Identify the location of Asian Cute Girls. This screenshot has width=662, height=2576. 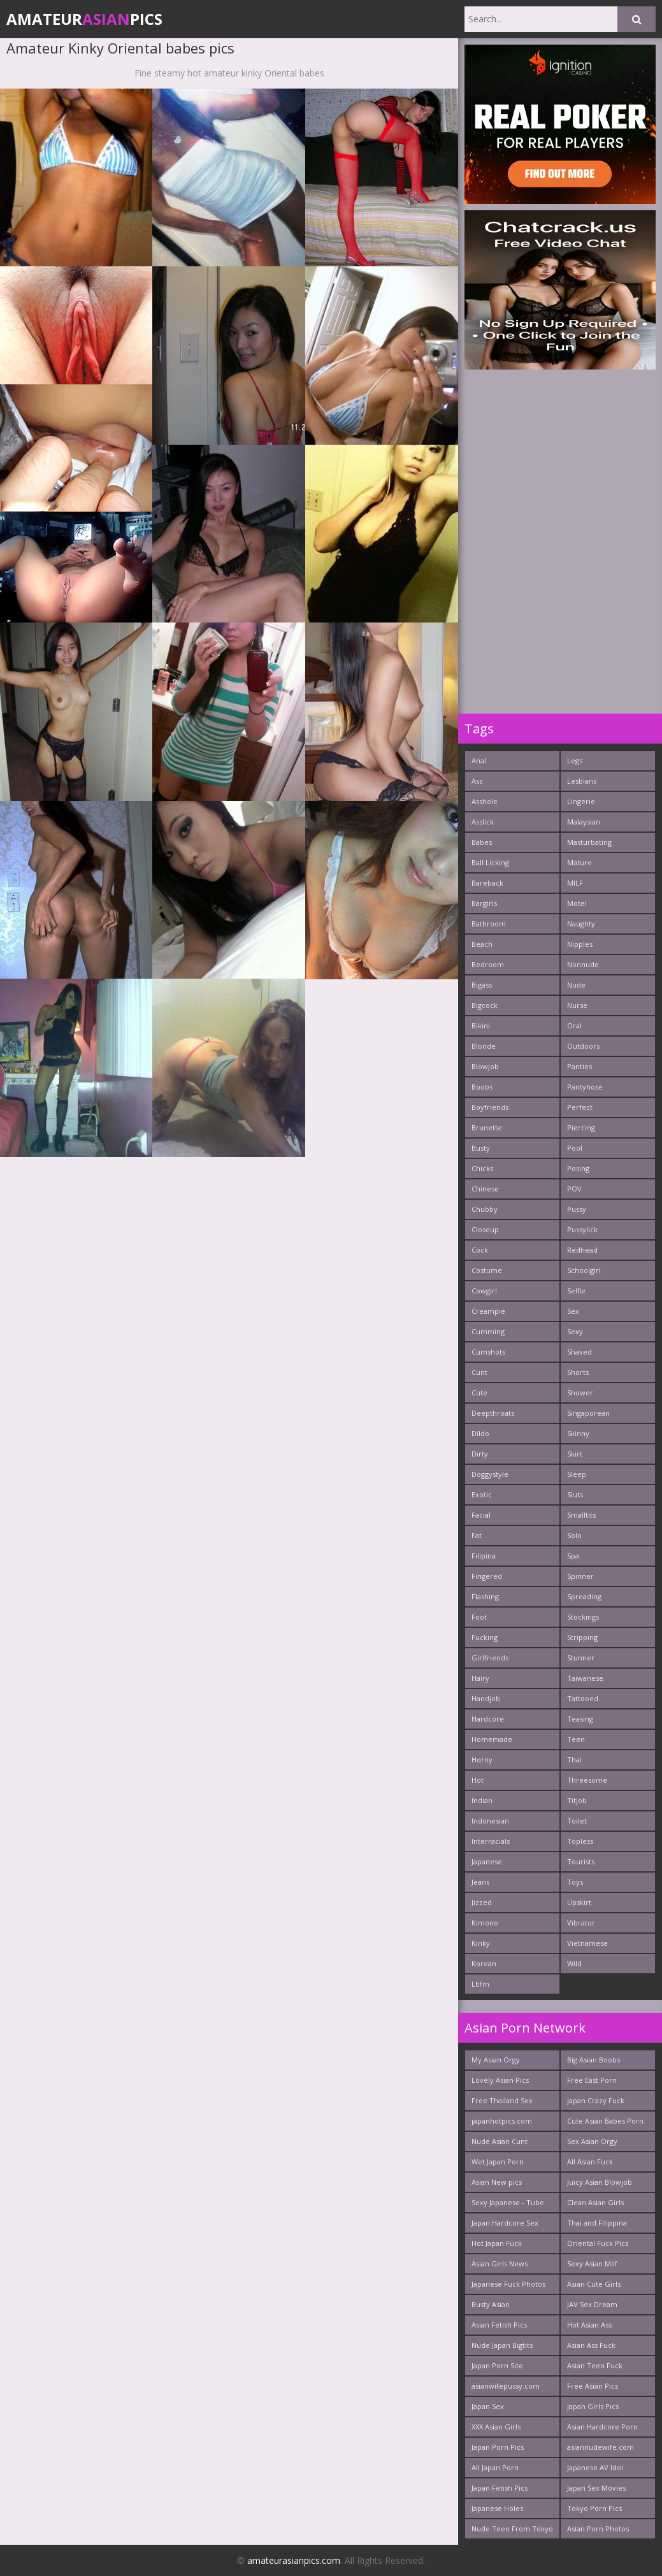
(594, 2284).